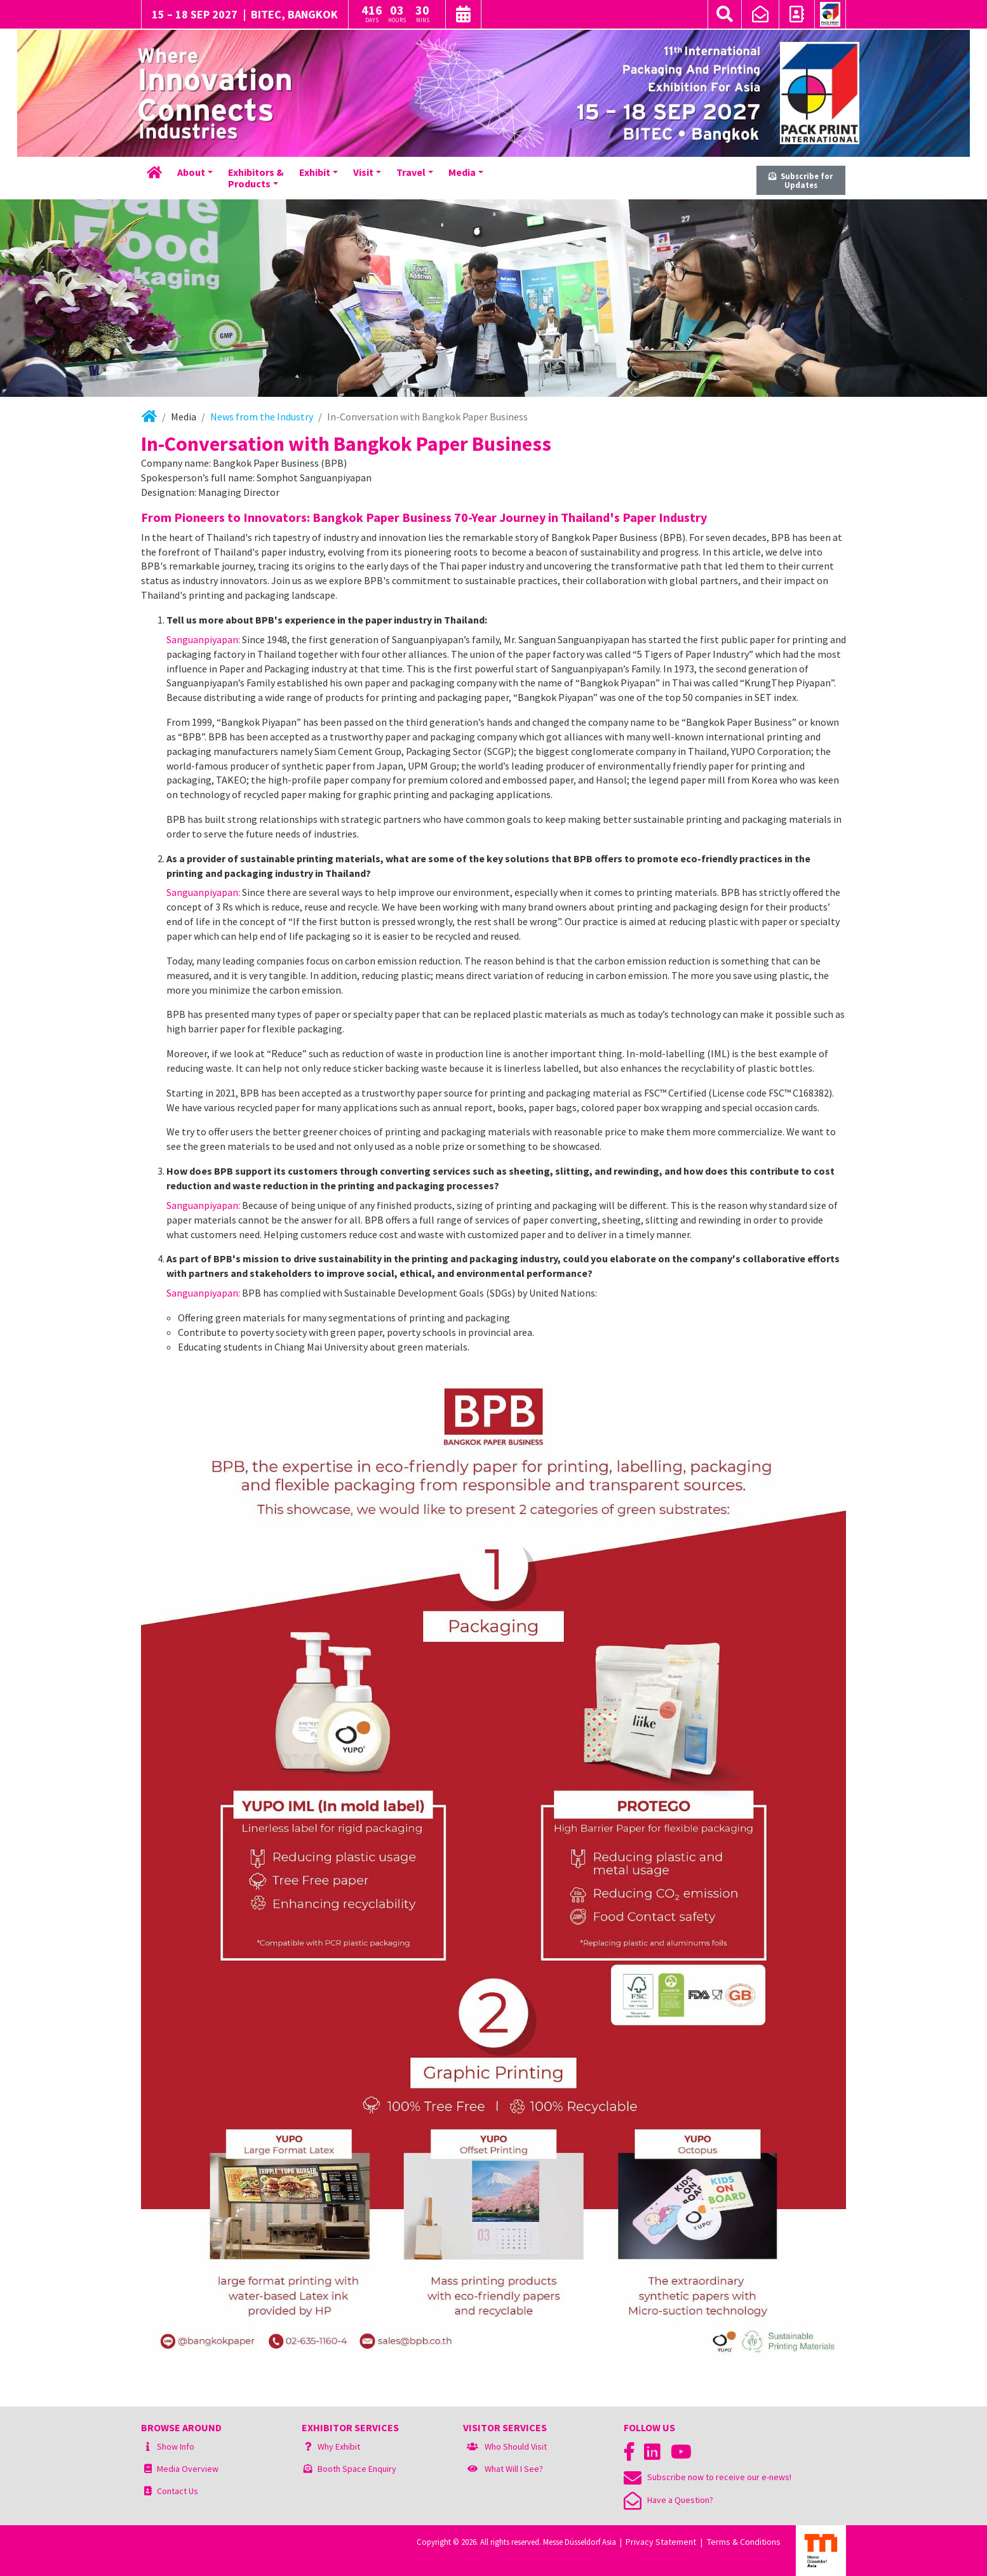 This screenshot has height=2576, width=987. What do you see at coordinates (514, 2468) in the screenshot?
I see `What Will I See?` at bounding box center [514, 2468].